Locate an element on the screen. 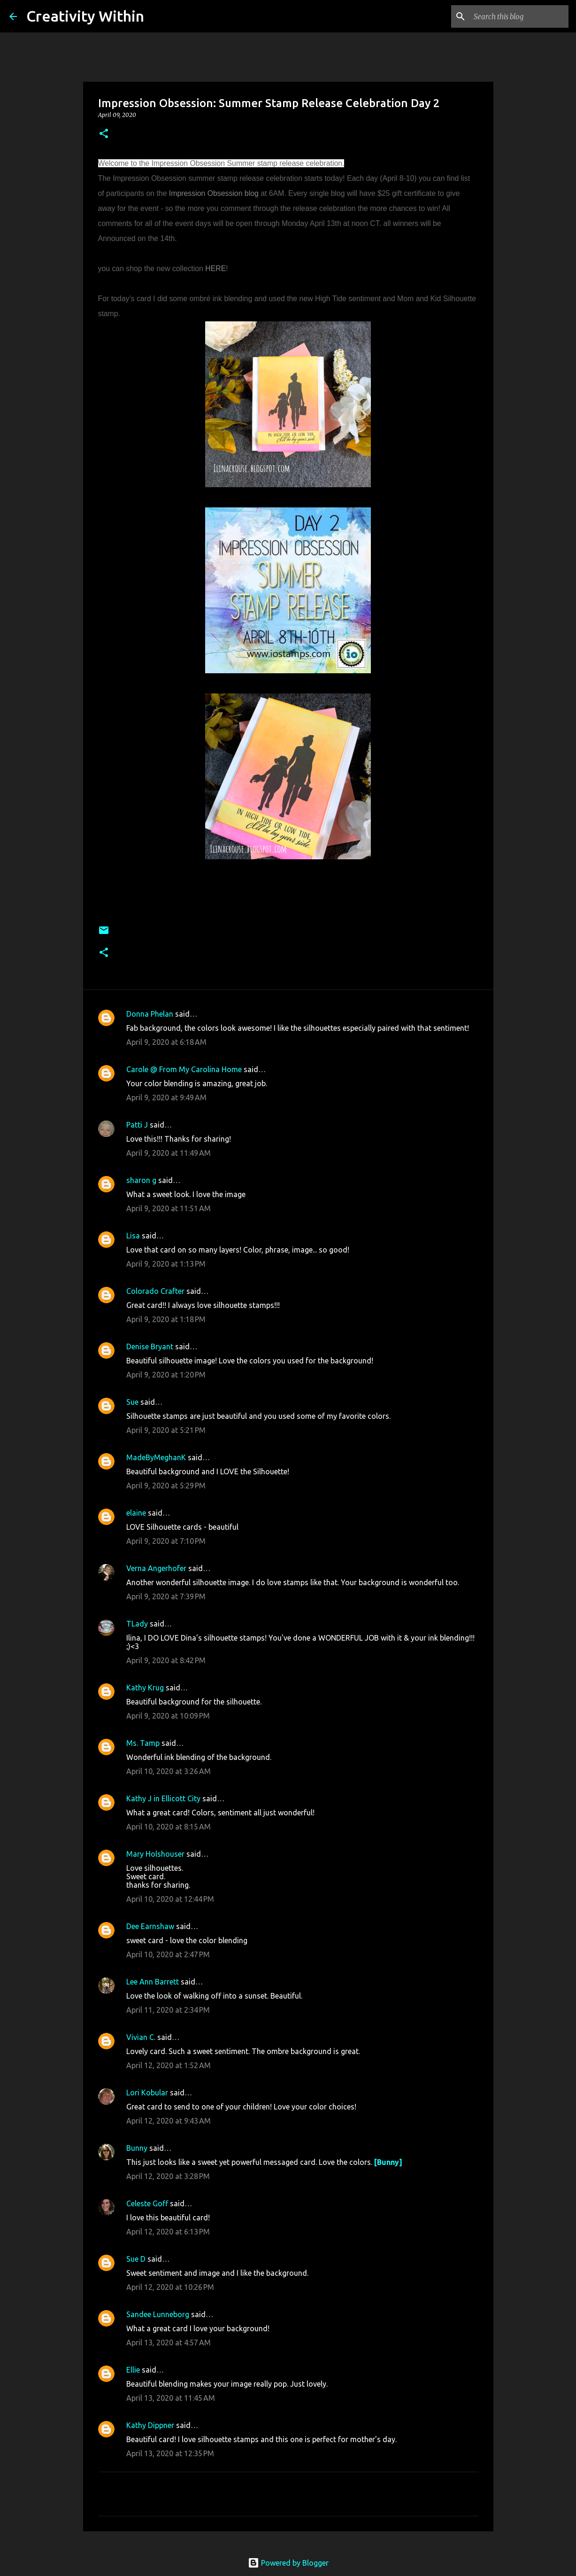  Impression Obsession blog is located at coordinates (214, 193).